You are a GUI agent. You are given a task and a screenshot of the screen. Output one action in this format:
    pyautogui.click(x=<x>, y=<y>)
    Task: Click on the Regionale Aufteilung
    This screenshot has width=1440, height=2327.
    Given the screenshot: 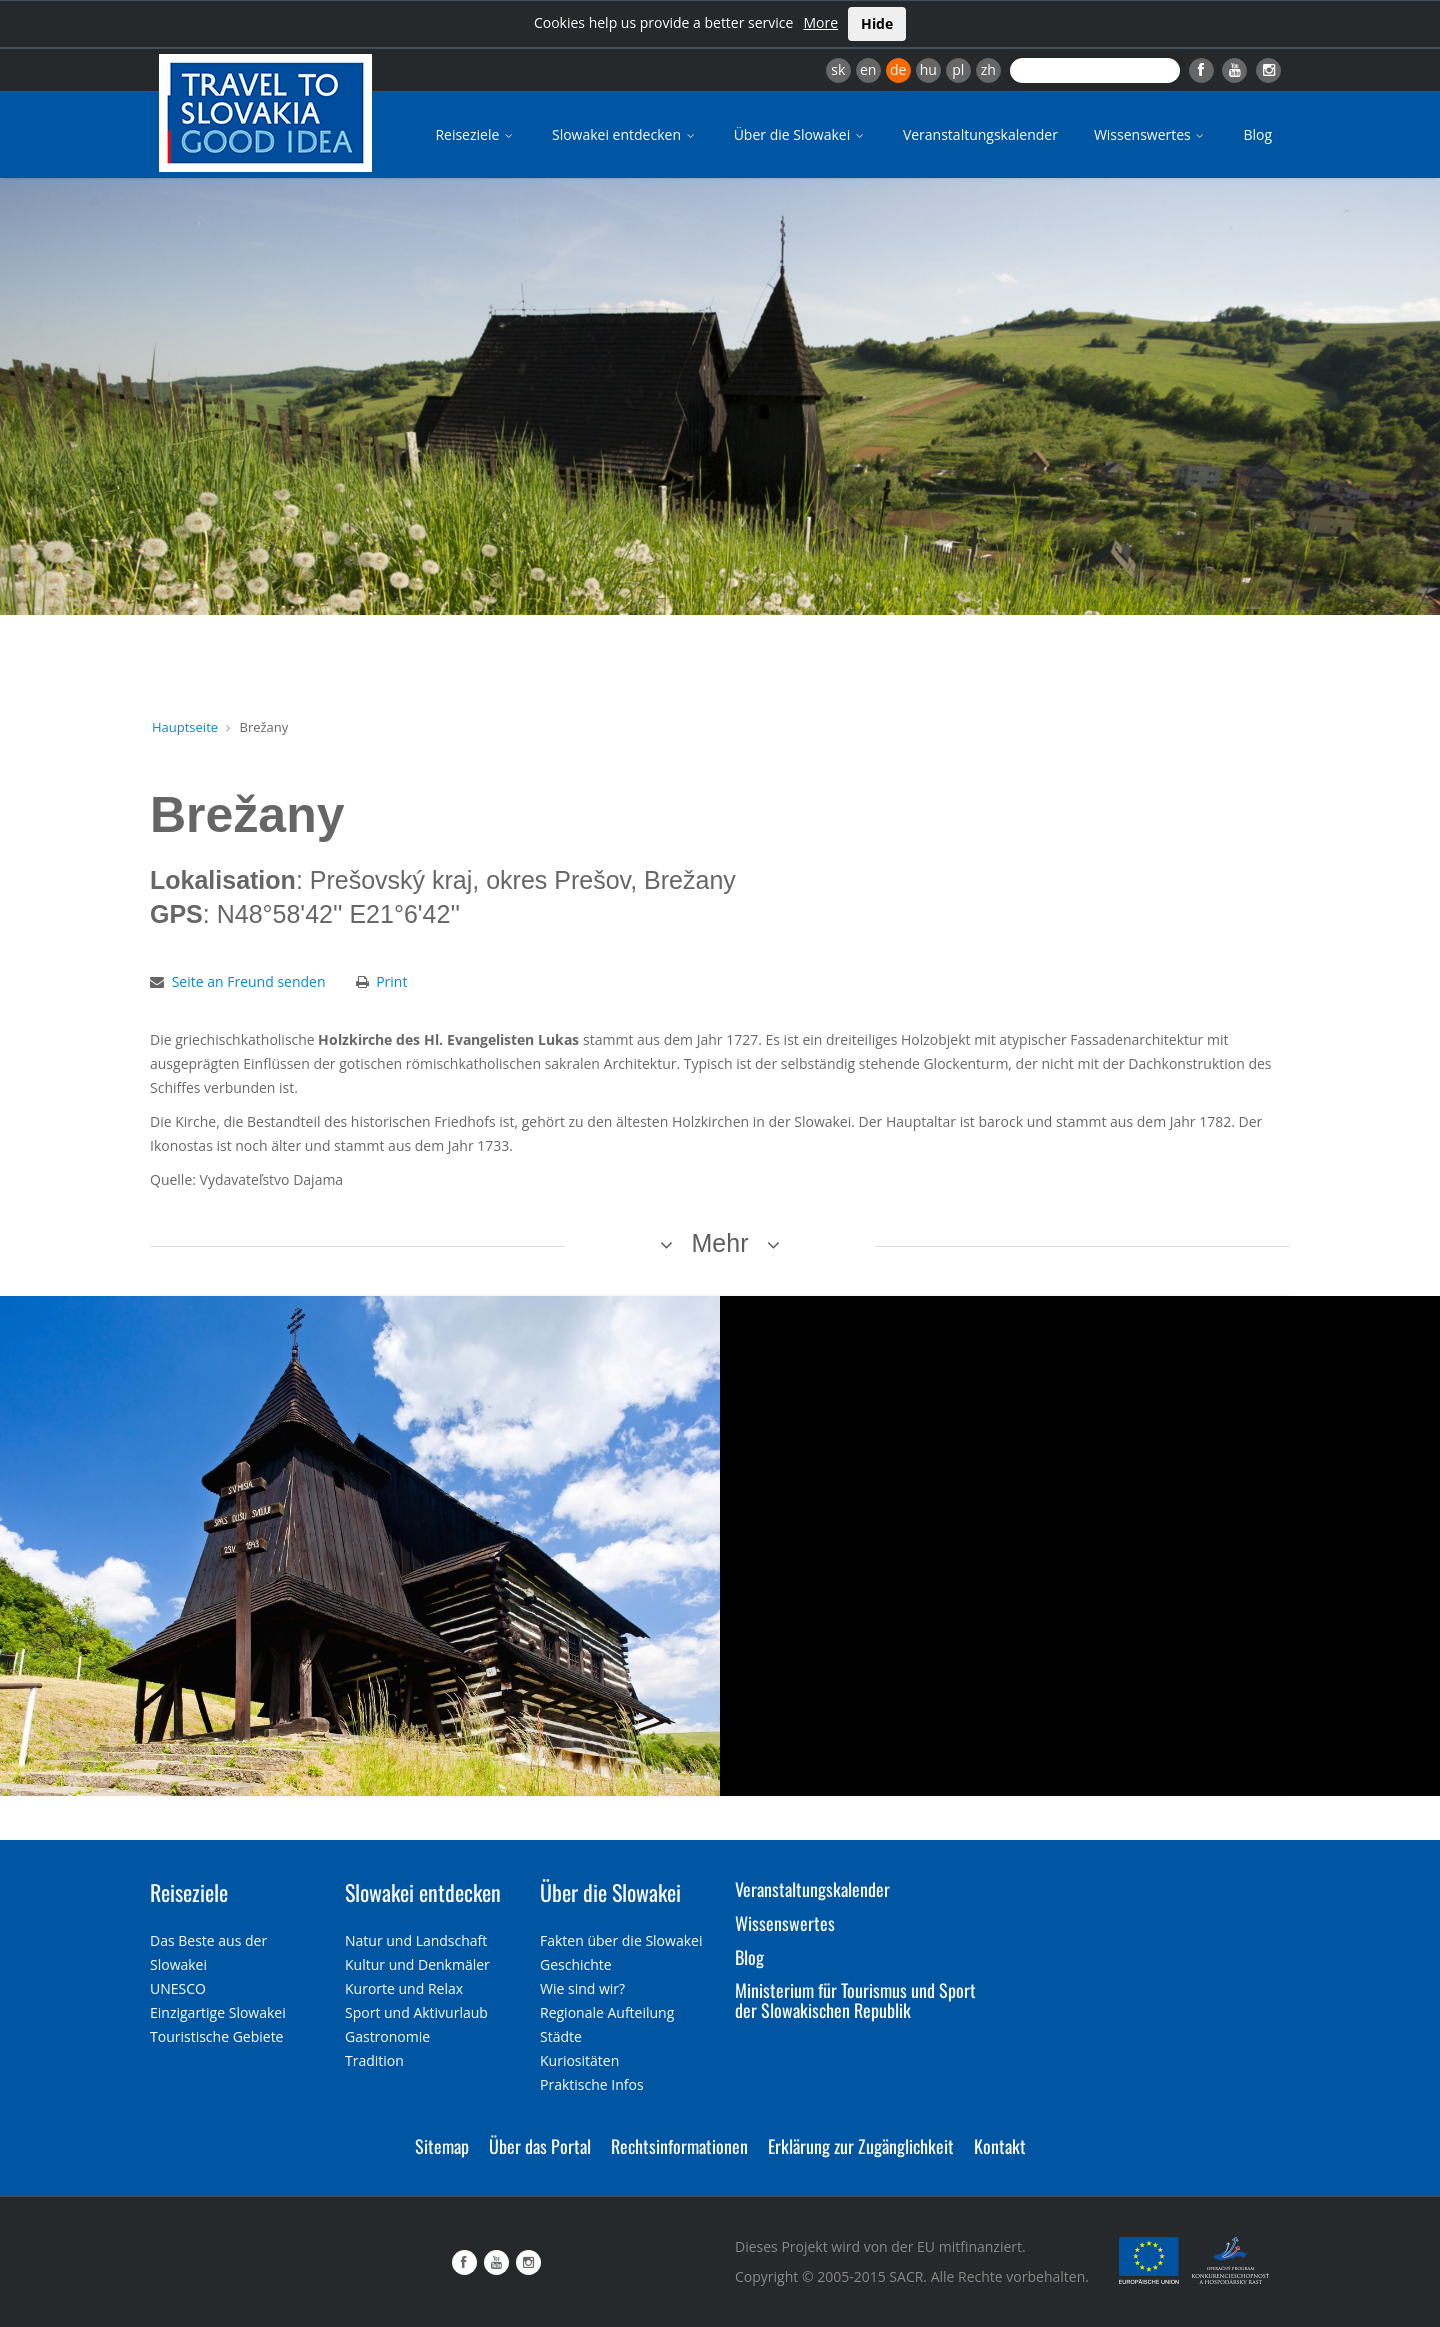 What is the action you would take?
    pyautogui.click(x=607, y=2012)
    